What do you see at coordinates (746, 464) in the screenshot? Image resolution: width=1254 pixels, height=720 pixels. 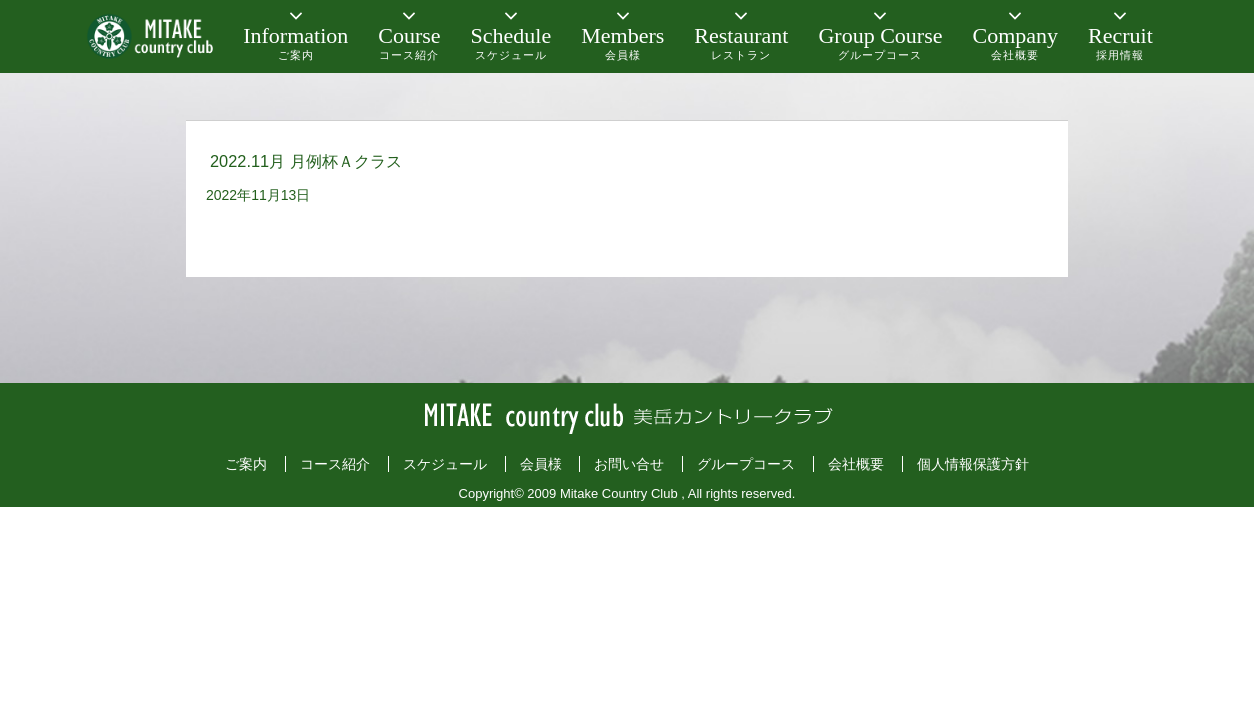 I see `グループコース` at bounding box center [746, 464].